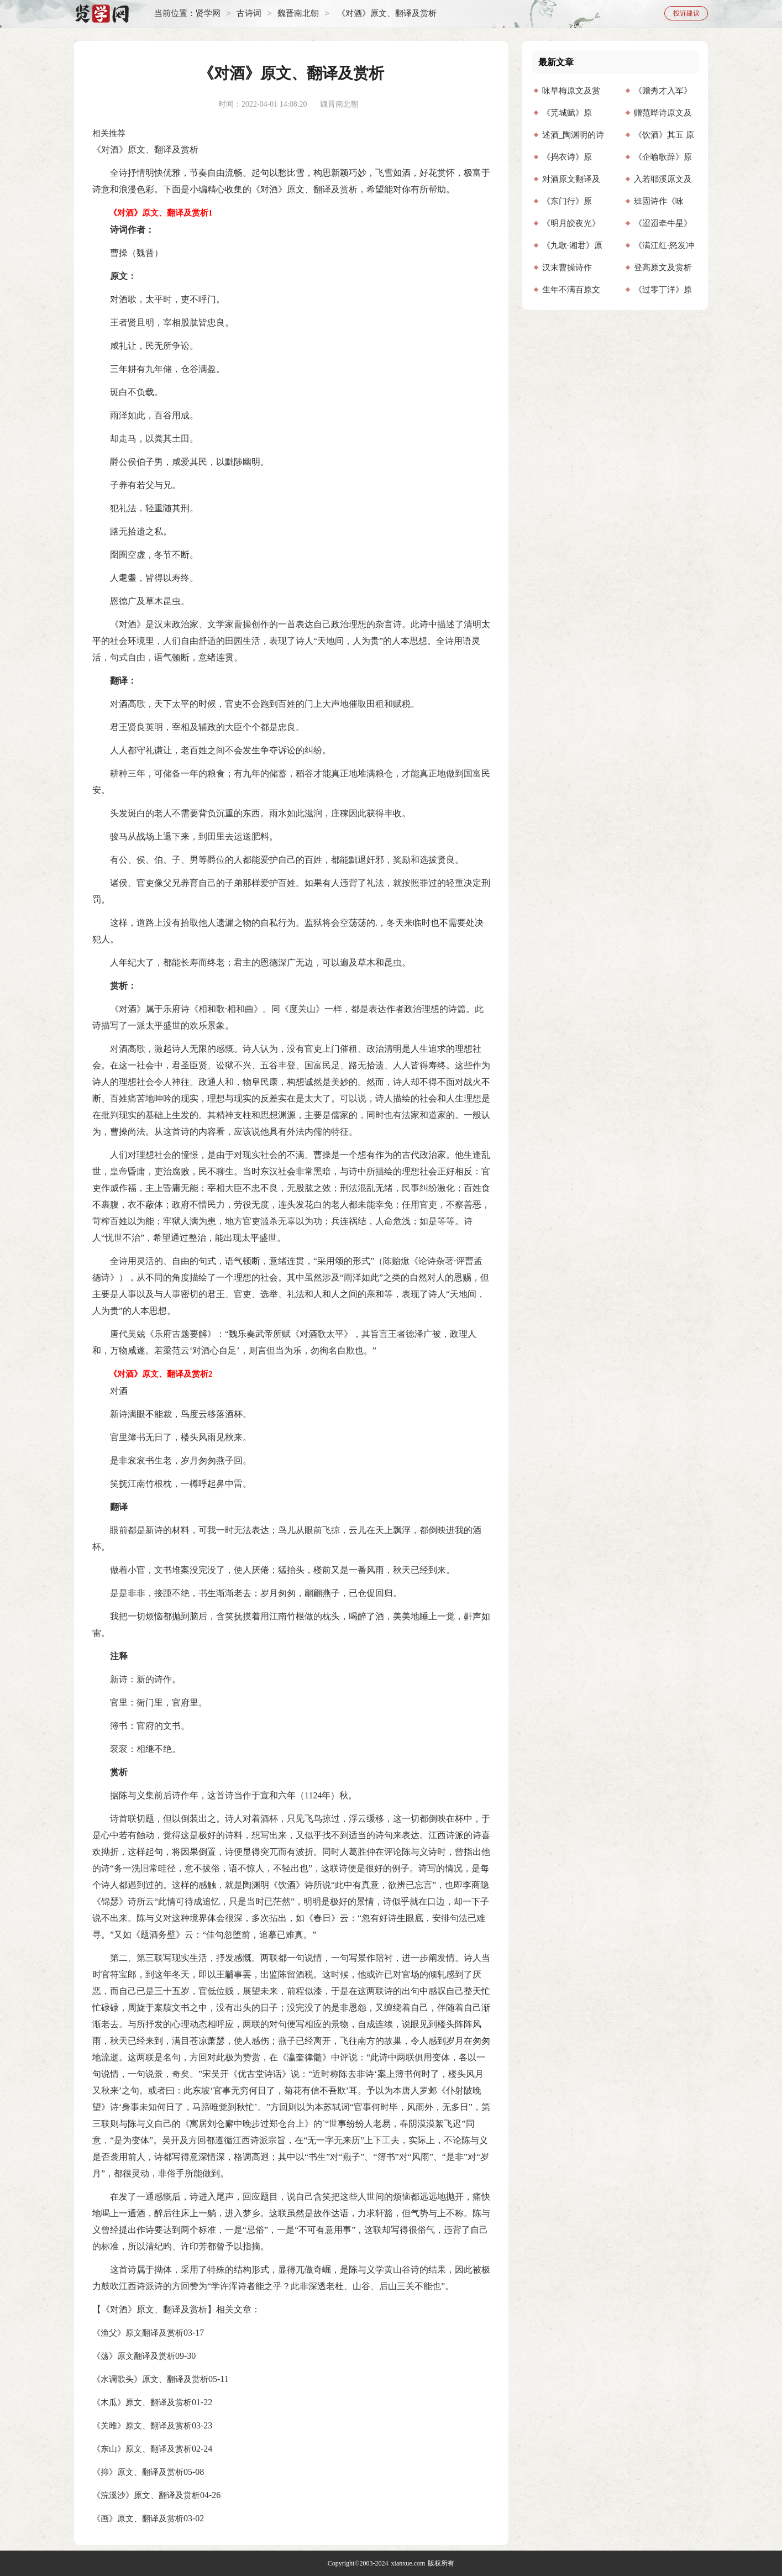 The height and width of the screenshot is (2576, 782). I want to click on 《画》原文、翻译及赏析, so click(137, 2518).